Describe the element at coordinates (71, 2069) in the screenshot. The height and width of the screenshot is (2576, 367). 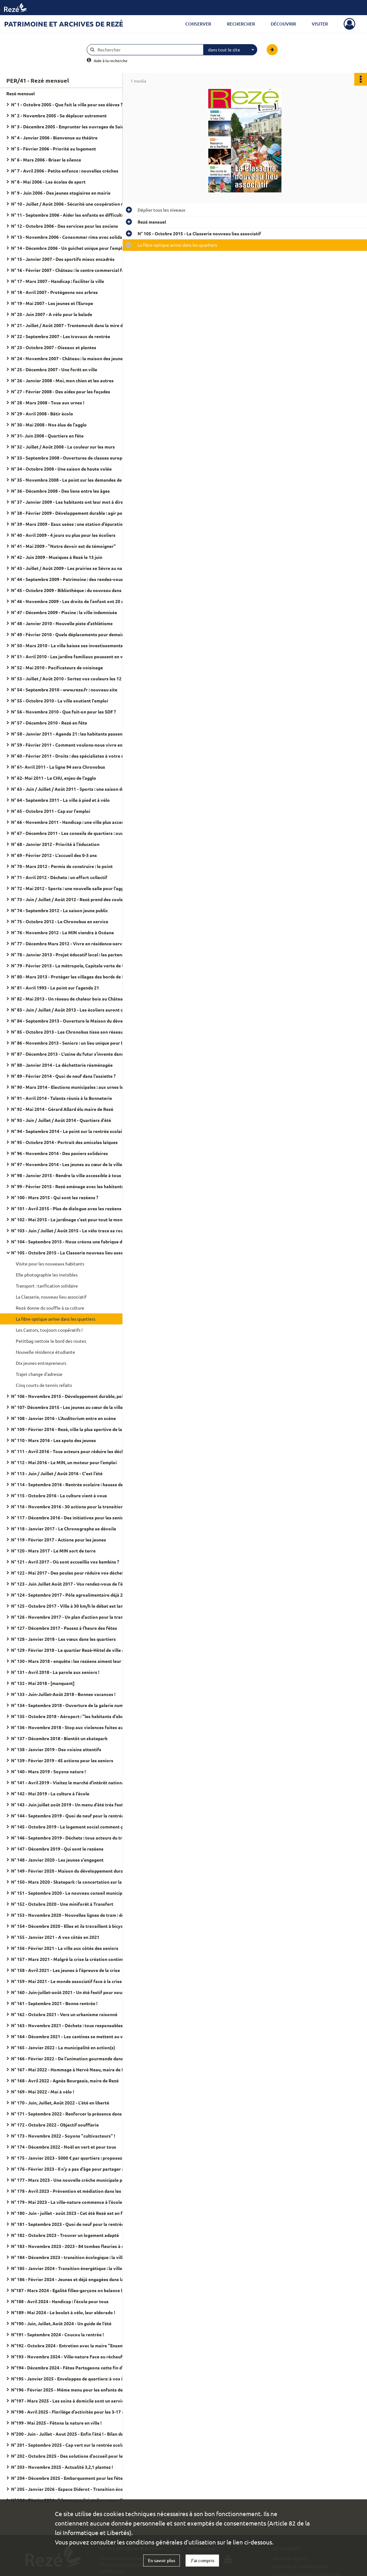
I see `N° 167 - Mai 2022 - Hommage à Hervé Neau, maire de Rezé` at that location.